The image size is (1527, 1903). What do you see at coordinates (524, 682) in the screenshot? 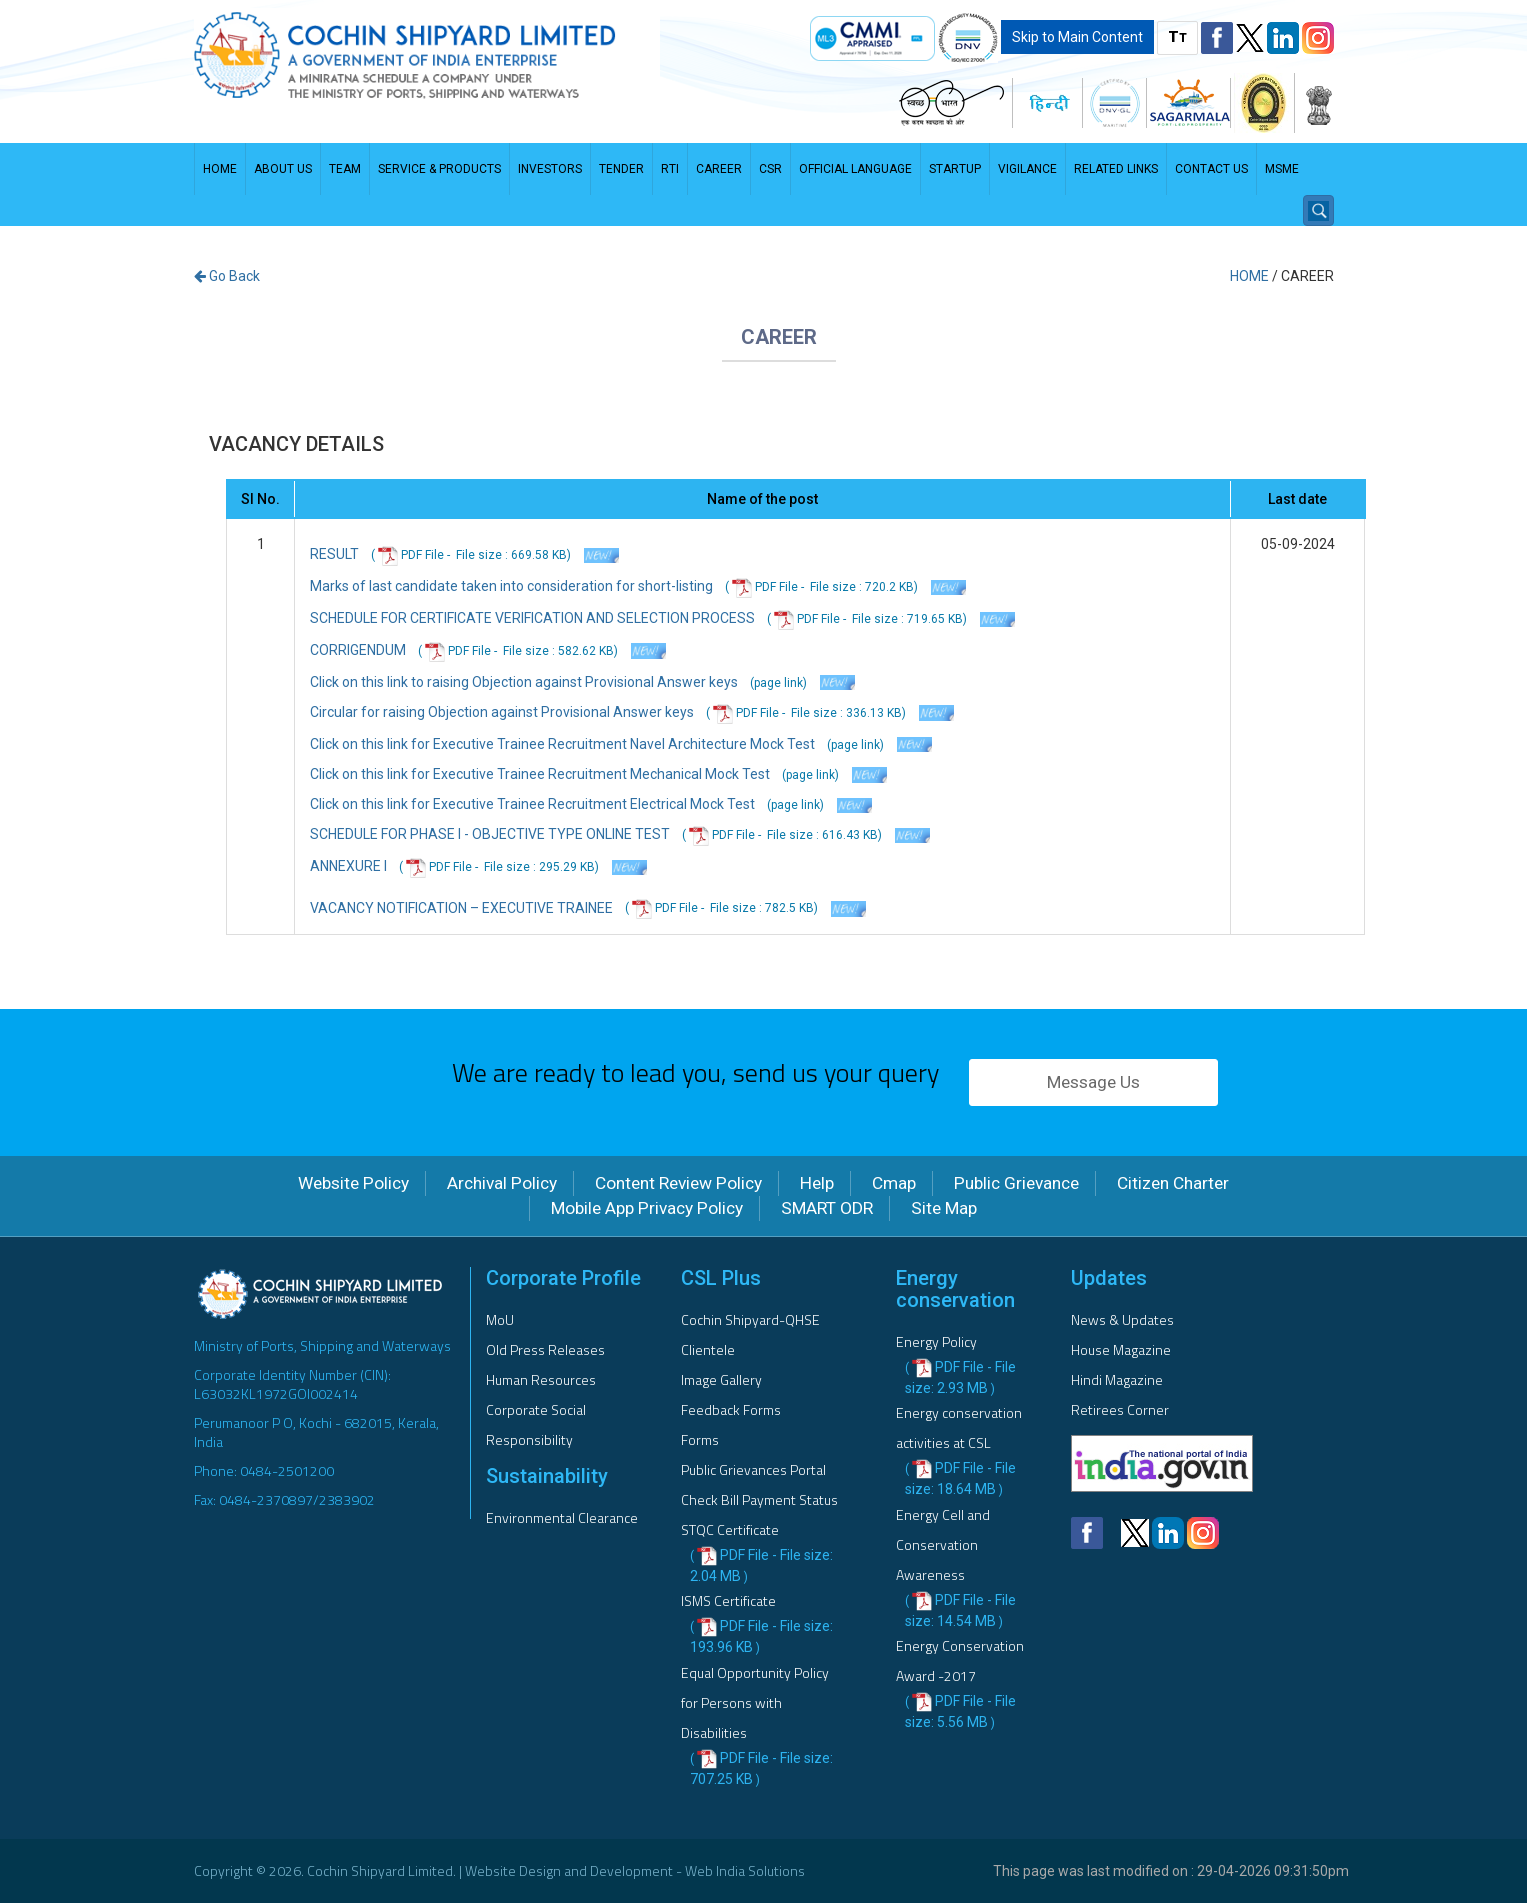
I see `Click on this link to raising Objection against Provisional Answer keys` at bounding box center [524, 682].